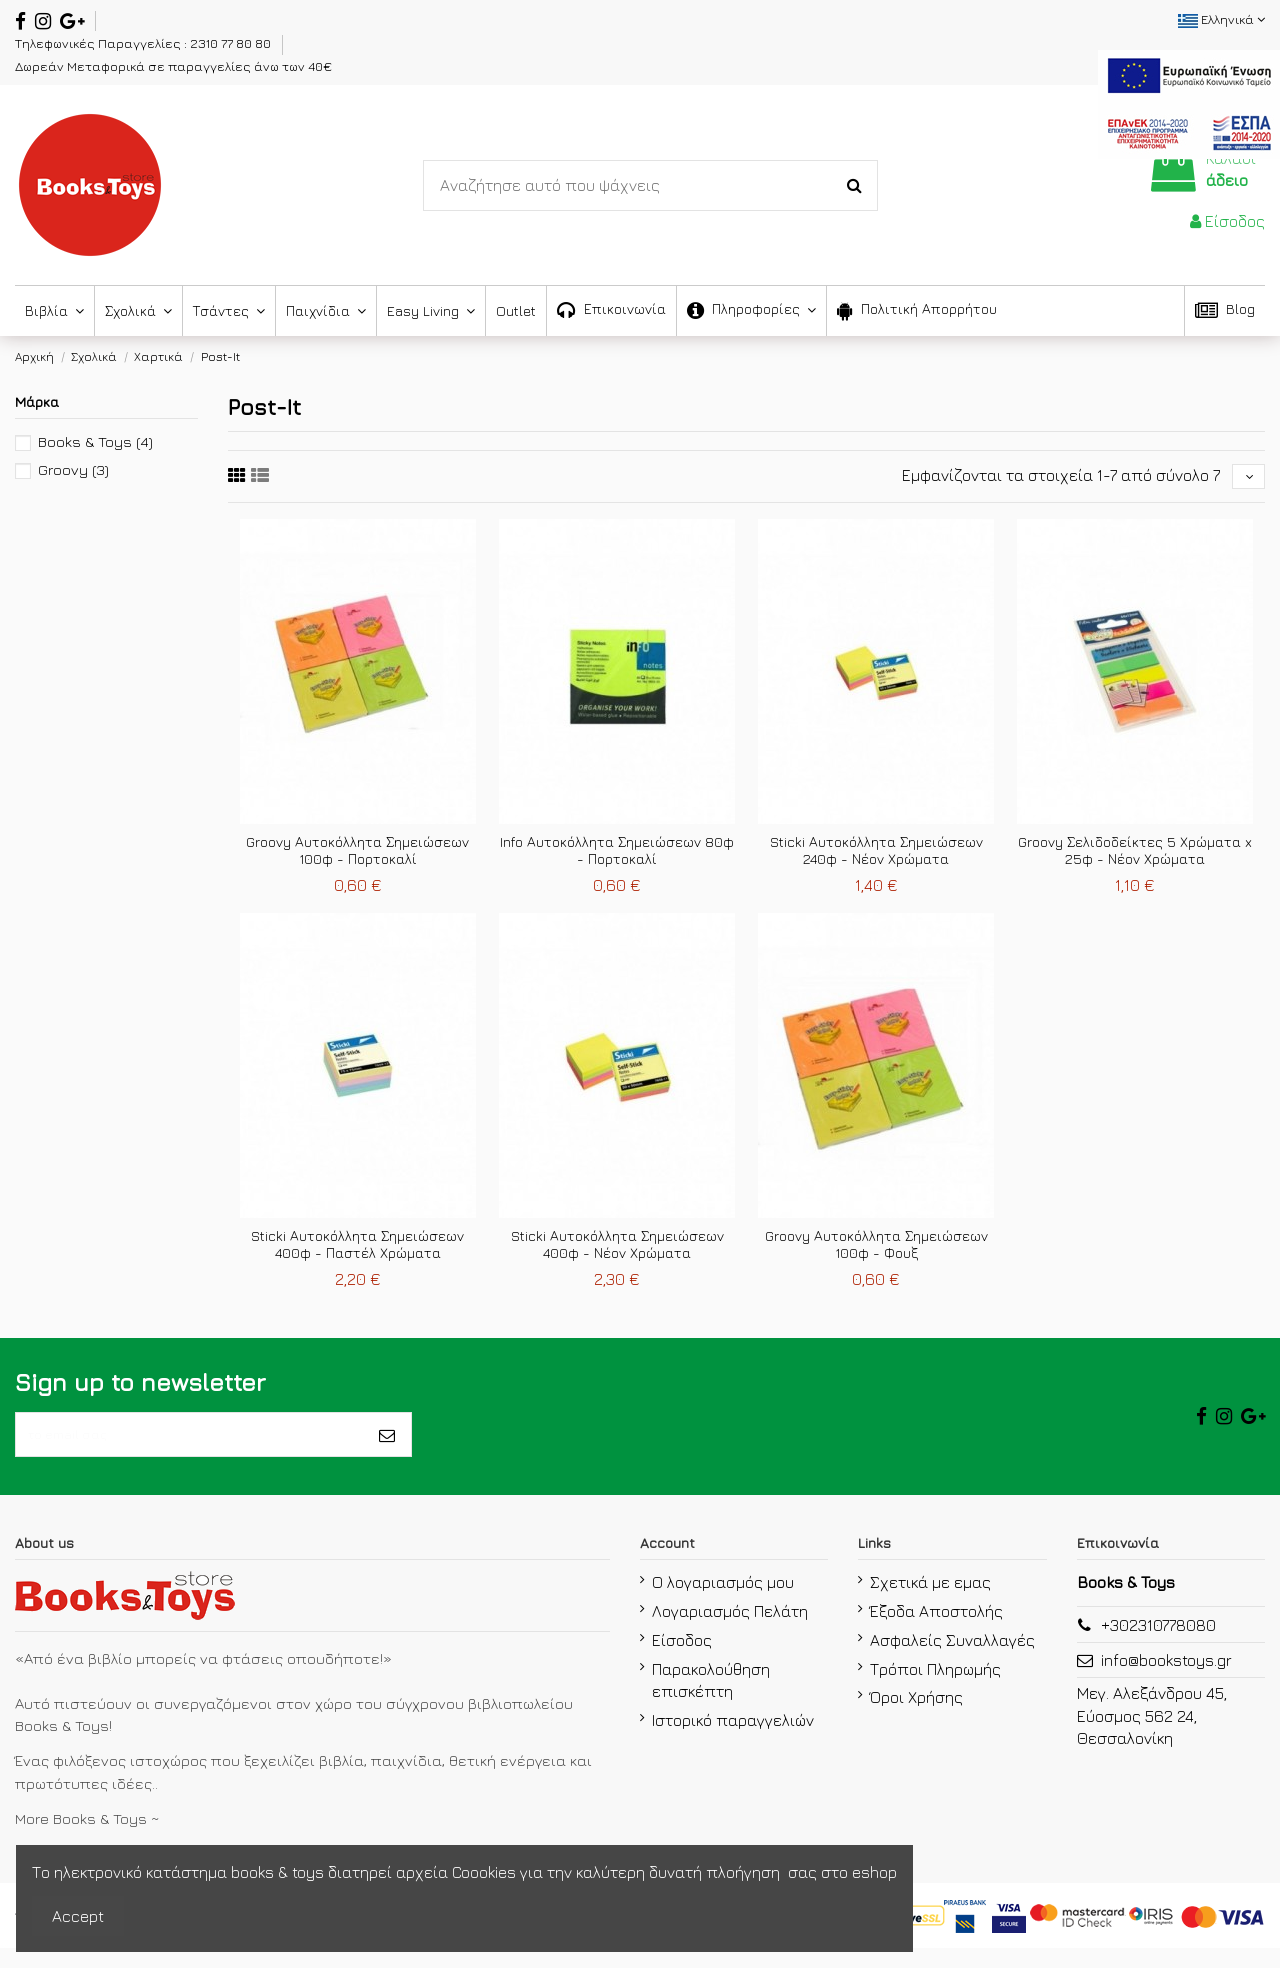 Image resolution: width=1280 pixels, height=1968 pixels. What do you see at coordinates (930, 1602) in the screenshot?
I see `Σχετικά με εμας` at bounding box center [930, 1602].